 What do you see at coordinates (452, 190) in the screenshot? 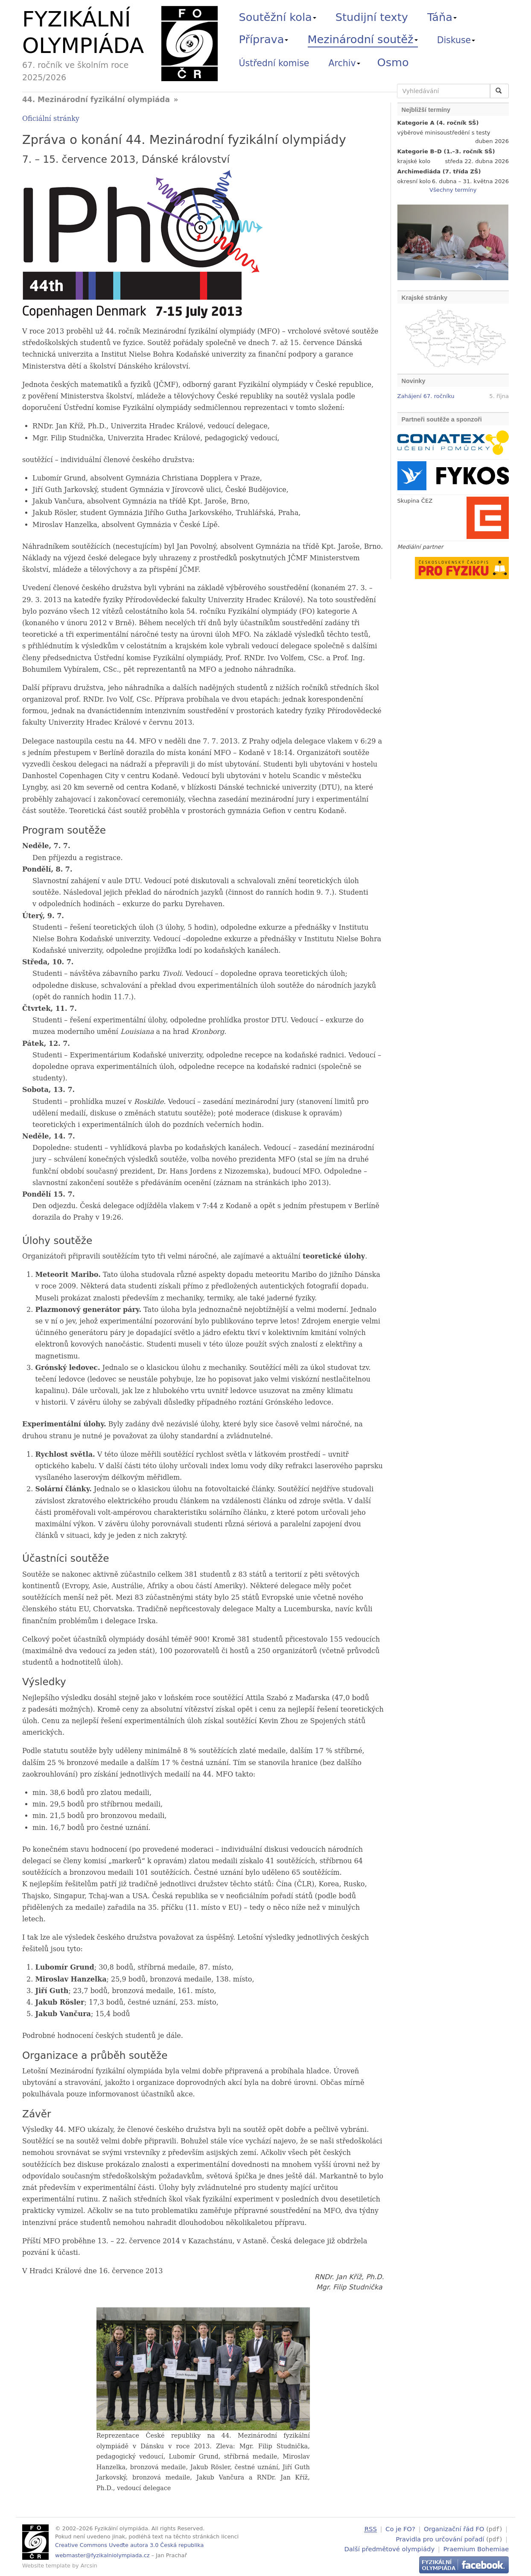
I see `Všechny termíny` at bounding box center [452, 190].